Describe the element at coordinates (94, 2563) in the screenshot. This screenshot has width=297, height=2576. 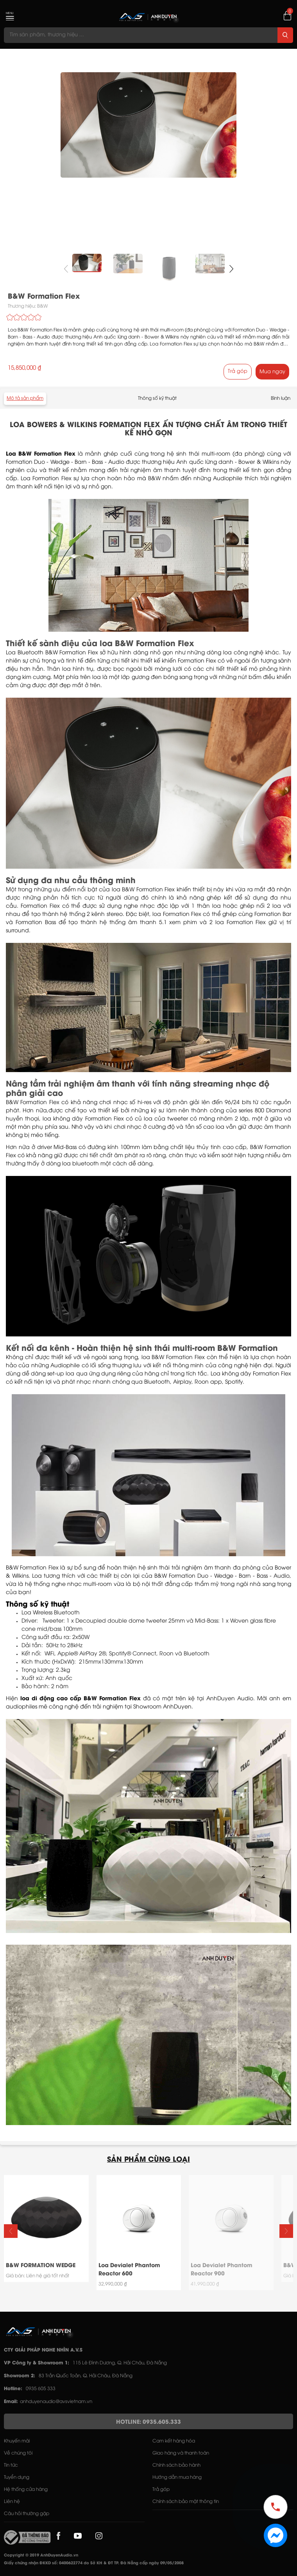
I see `Giấy chứng nhận ĐKKD số: 0400622774 do Sở KH & ĐT TP. Đà Nẵng cấp ngày 09/05/2008` at that location.